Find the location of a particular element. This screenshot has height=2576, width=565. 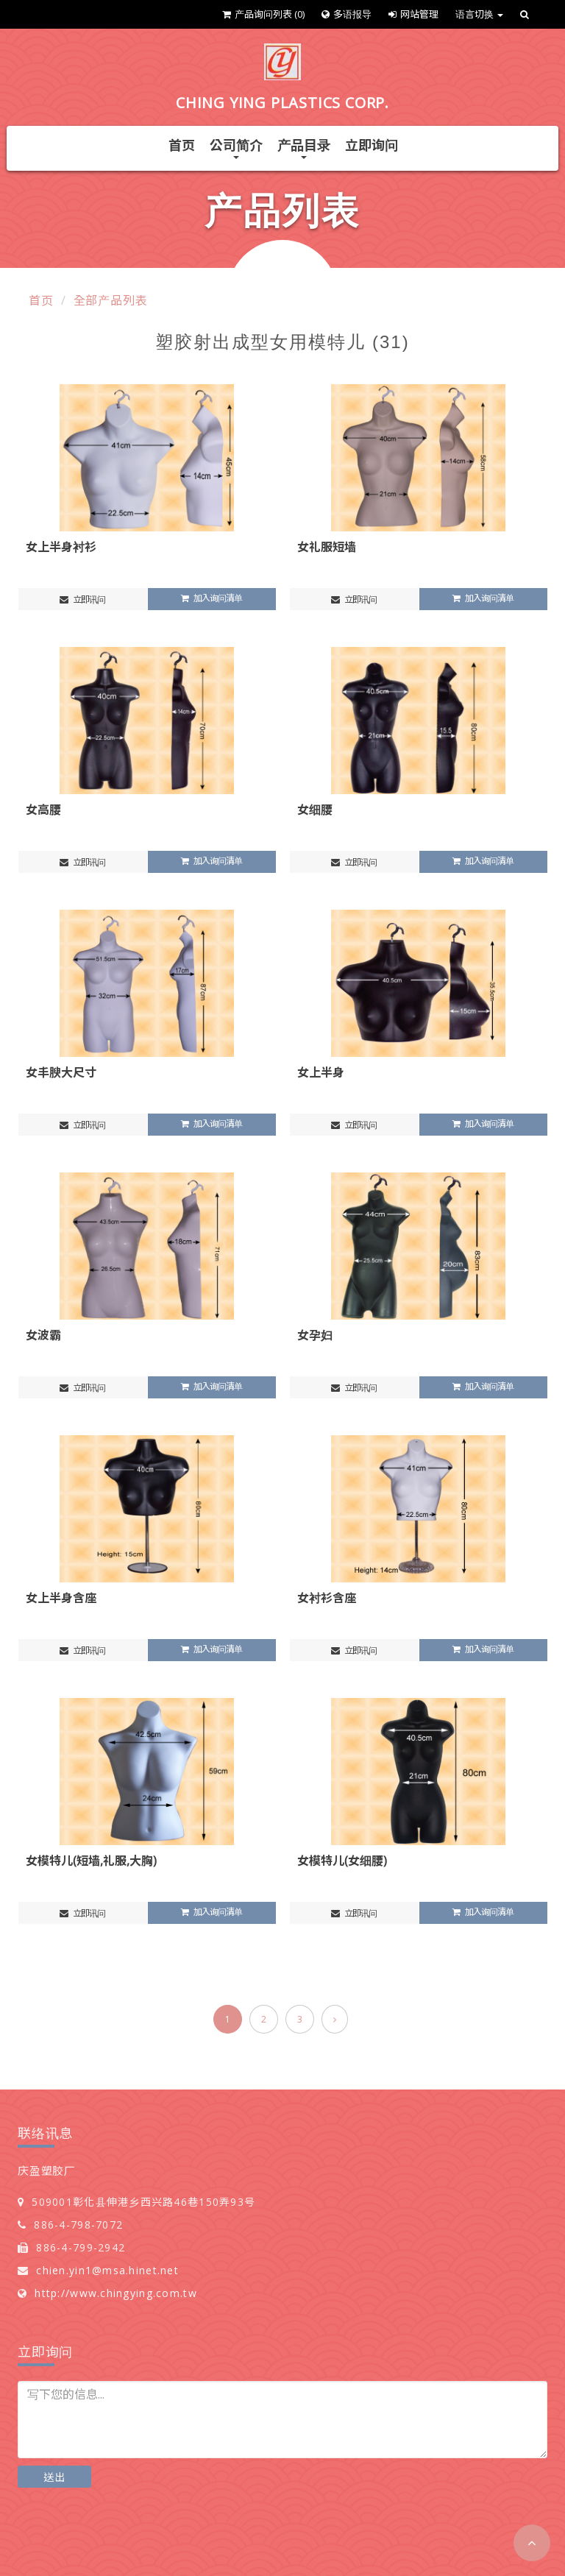

女上半身 is located at coordinates (320, 1072).